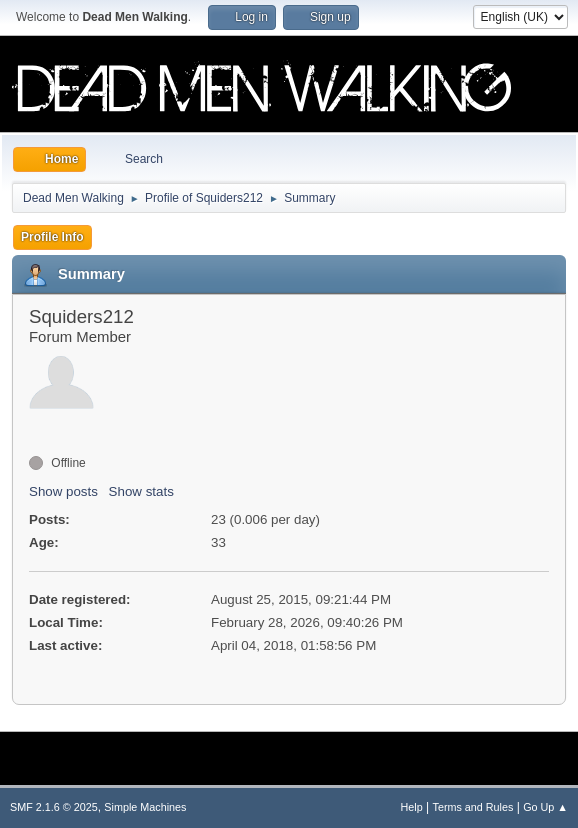 The image size is (578, 828). What do you see at coordinates (63, 491) in the screenshot?
I see `Show posts` at bounding box center [63, 491].